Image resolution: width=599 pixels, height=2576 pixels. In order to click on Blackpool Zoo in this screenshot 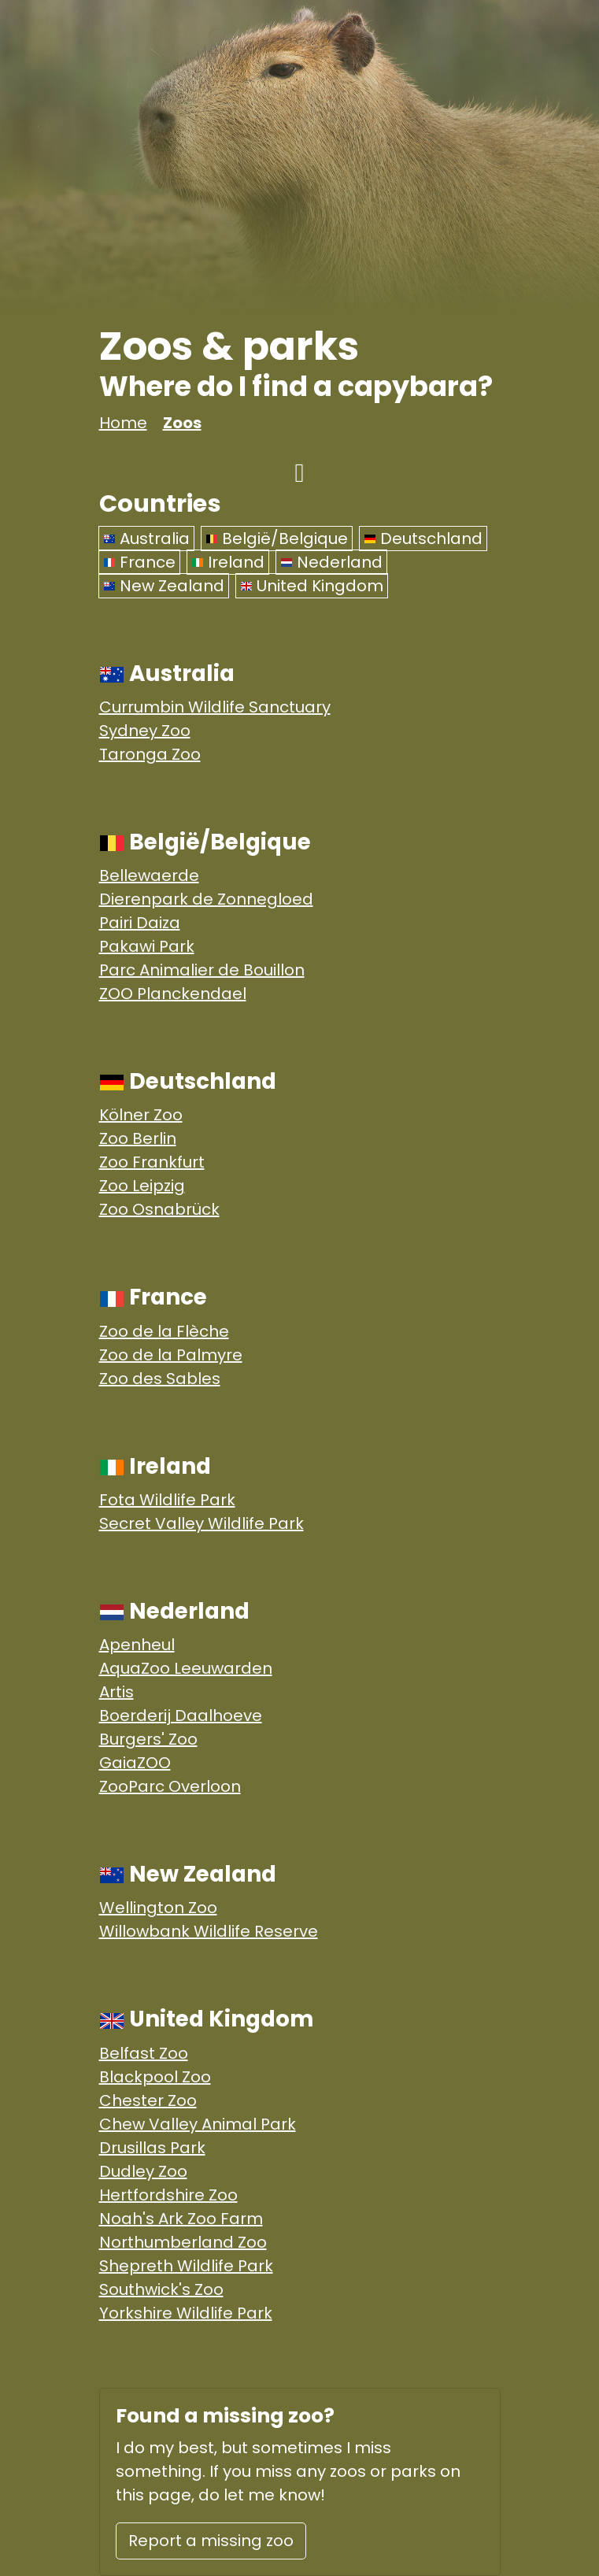, I will do `click(155, 2077)`.